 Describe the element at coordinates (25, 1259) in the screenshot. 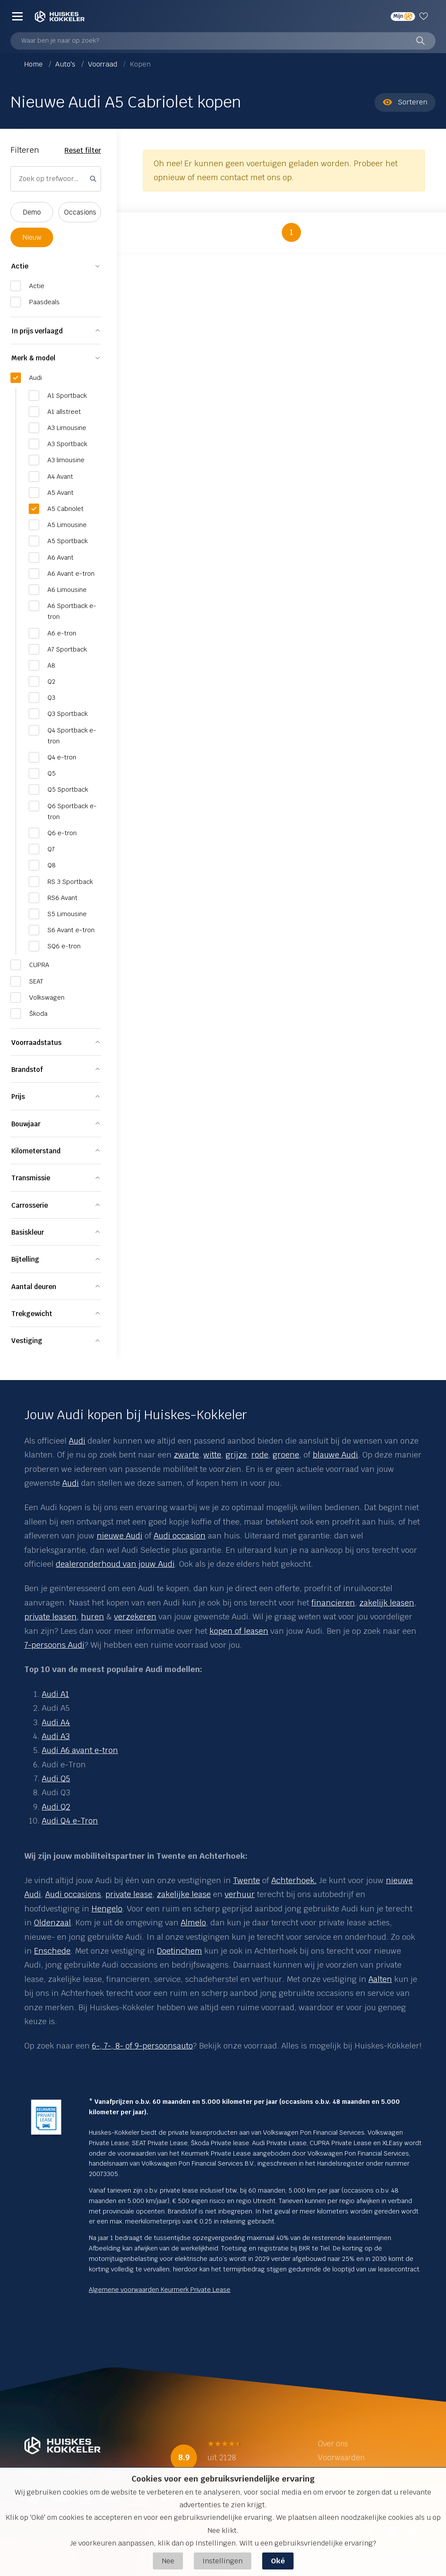

I see `Bijtelling` at that location.